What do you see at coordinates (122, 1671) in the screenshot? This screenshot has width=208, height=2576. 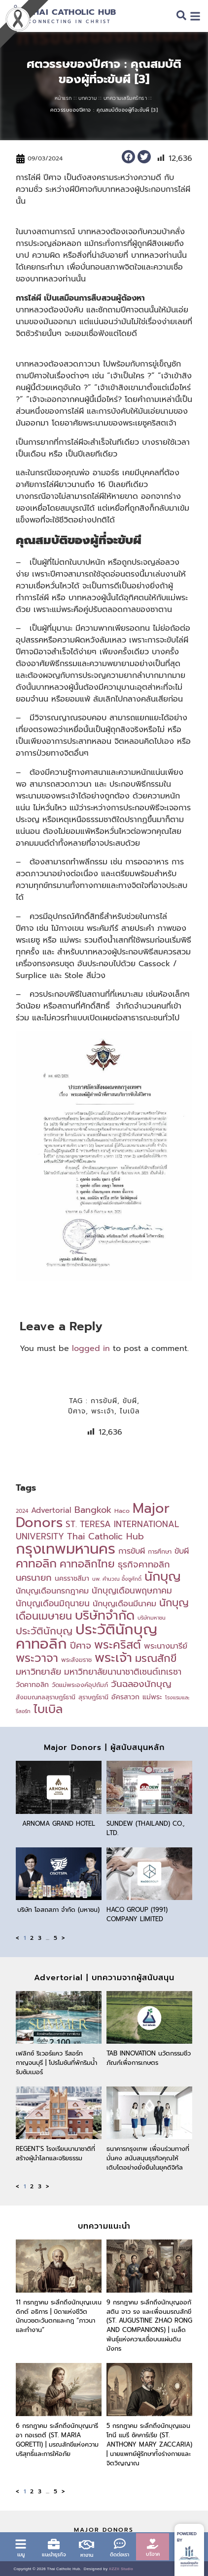 I see `มหาวิทยาลัยนานาชาติเซนต์เทเรซา [มหาวิทยาลัยนานาชาติเซนต์เทเรซา (8 items)]` at bounding box center [122, 1671].